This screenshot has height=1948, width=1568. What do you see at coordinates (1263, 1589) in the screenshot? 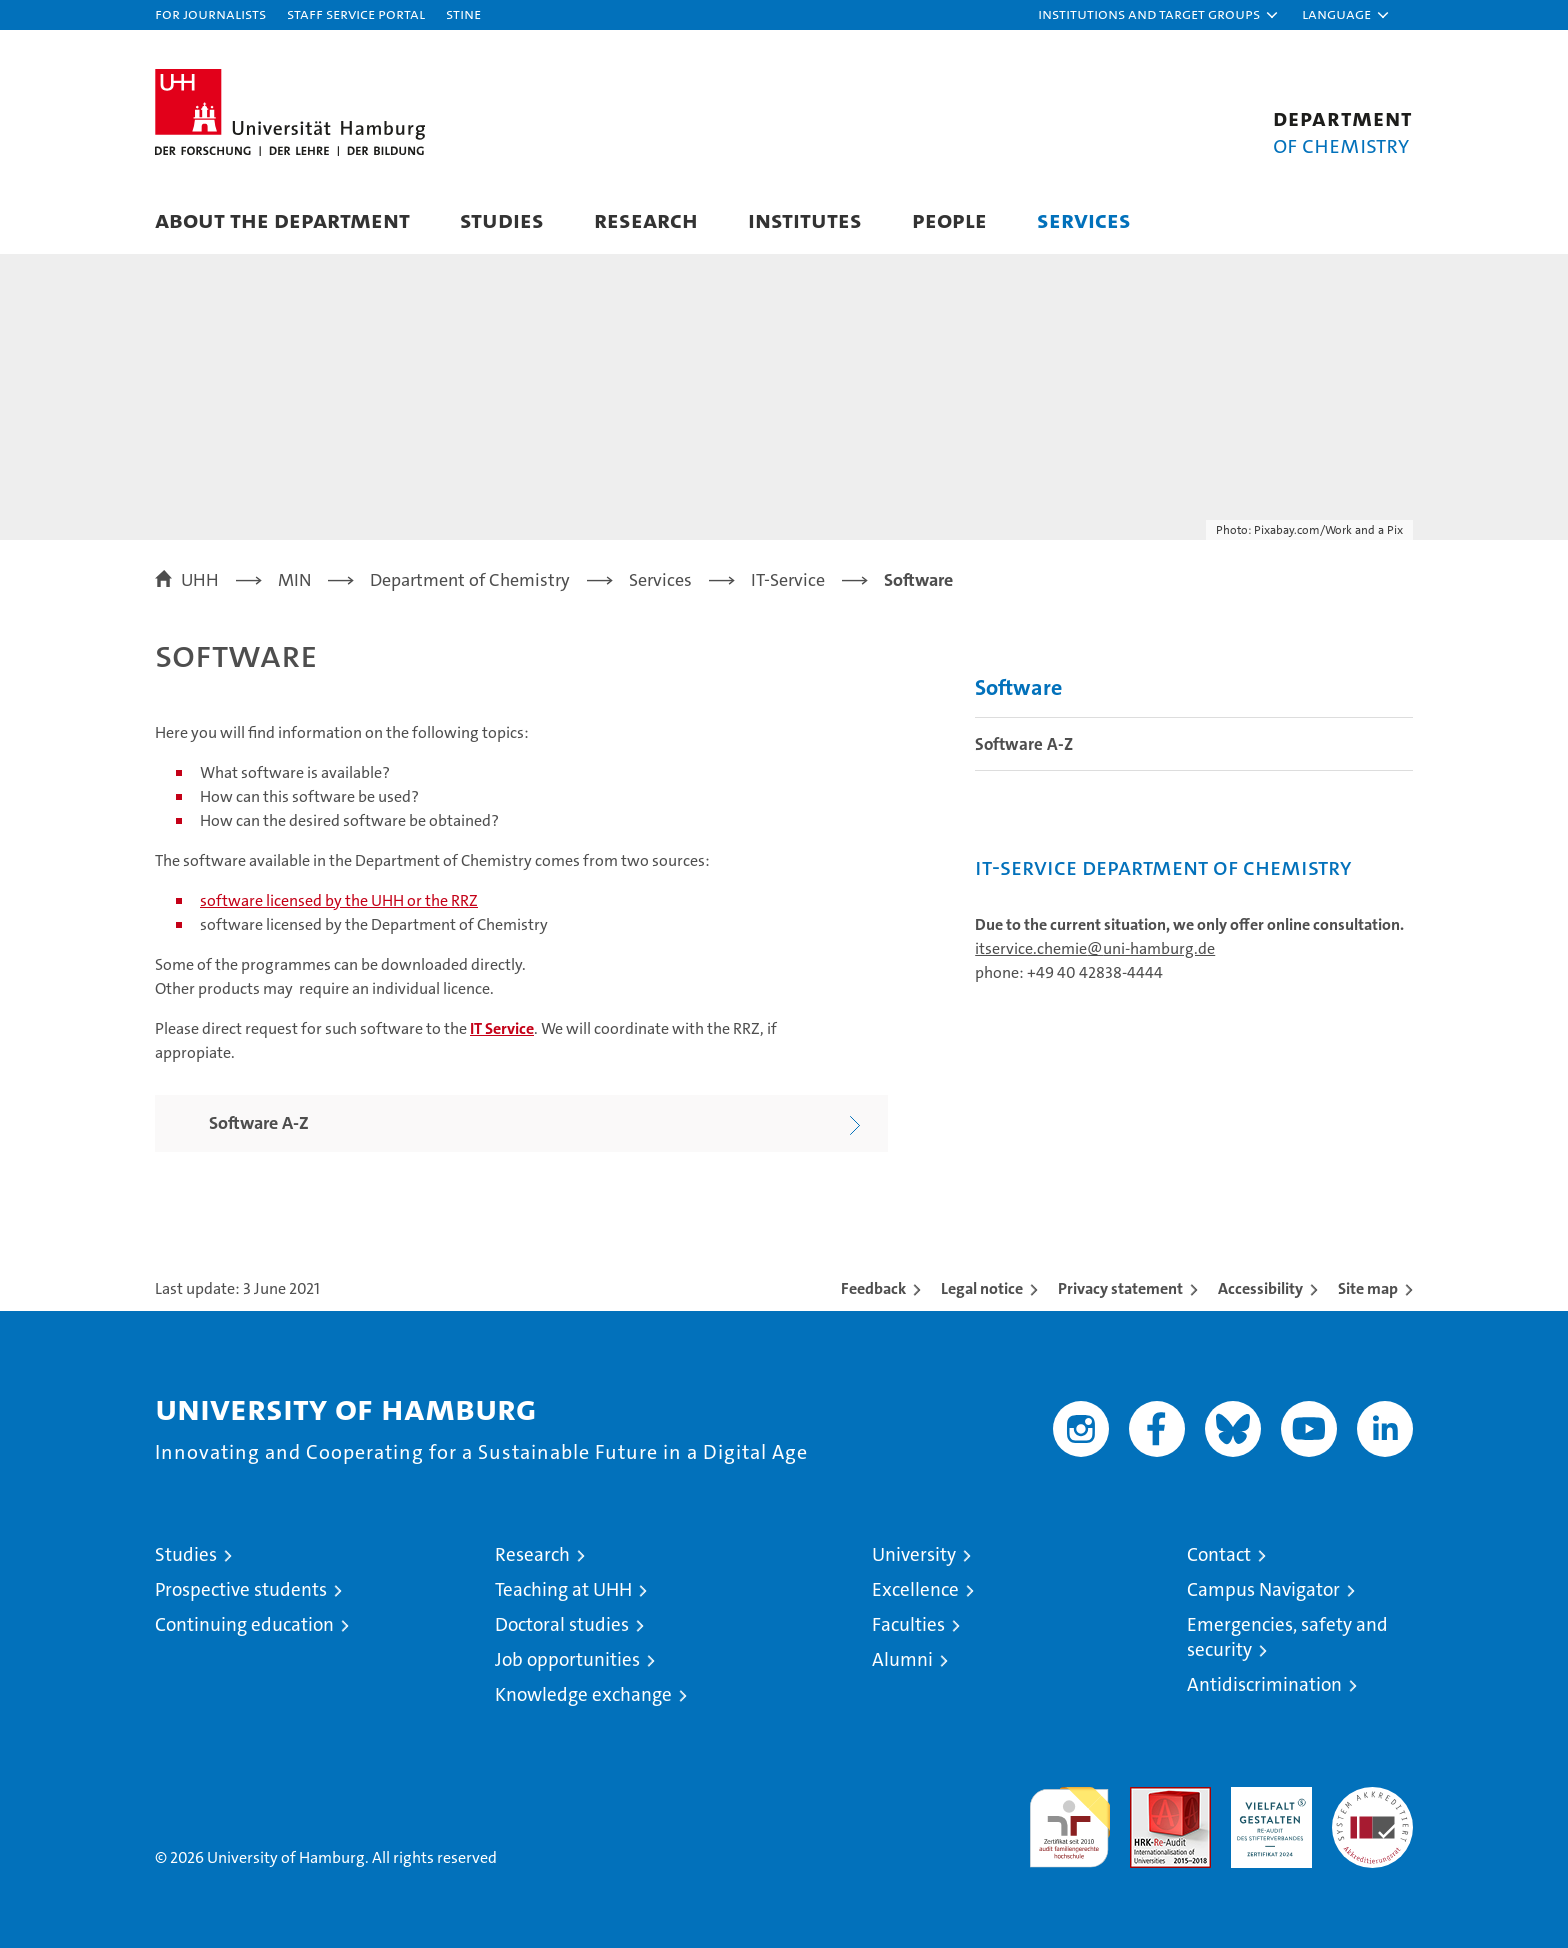
I see `Campus Navigator` at bounding box center [1263, 1589].